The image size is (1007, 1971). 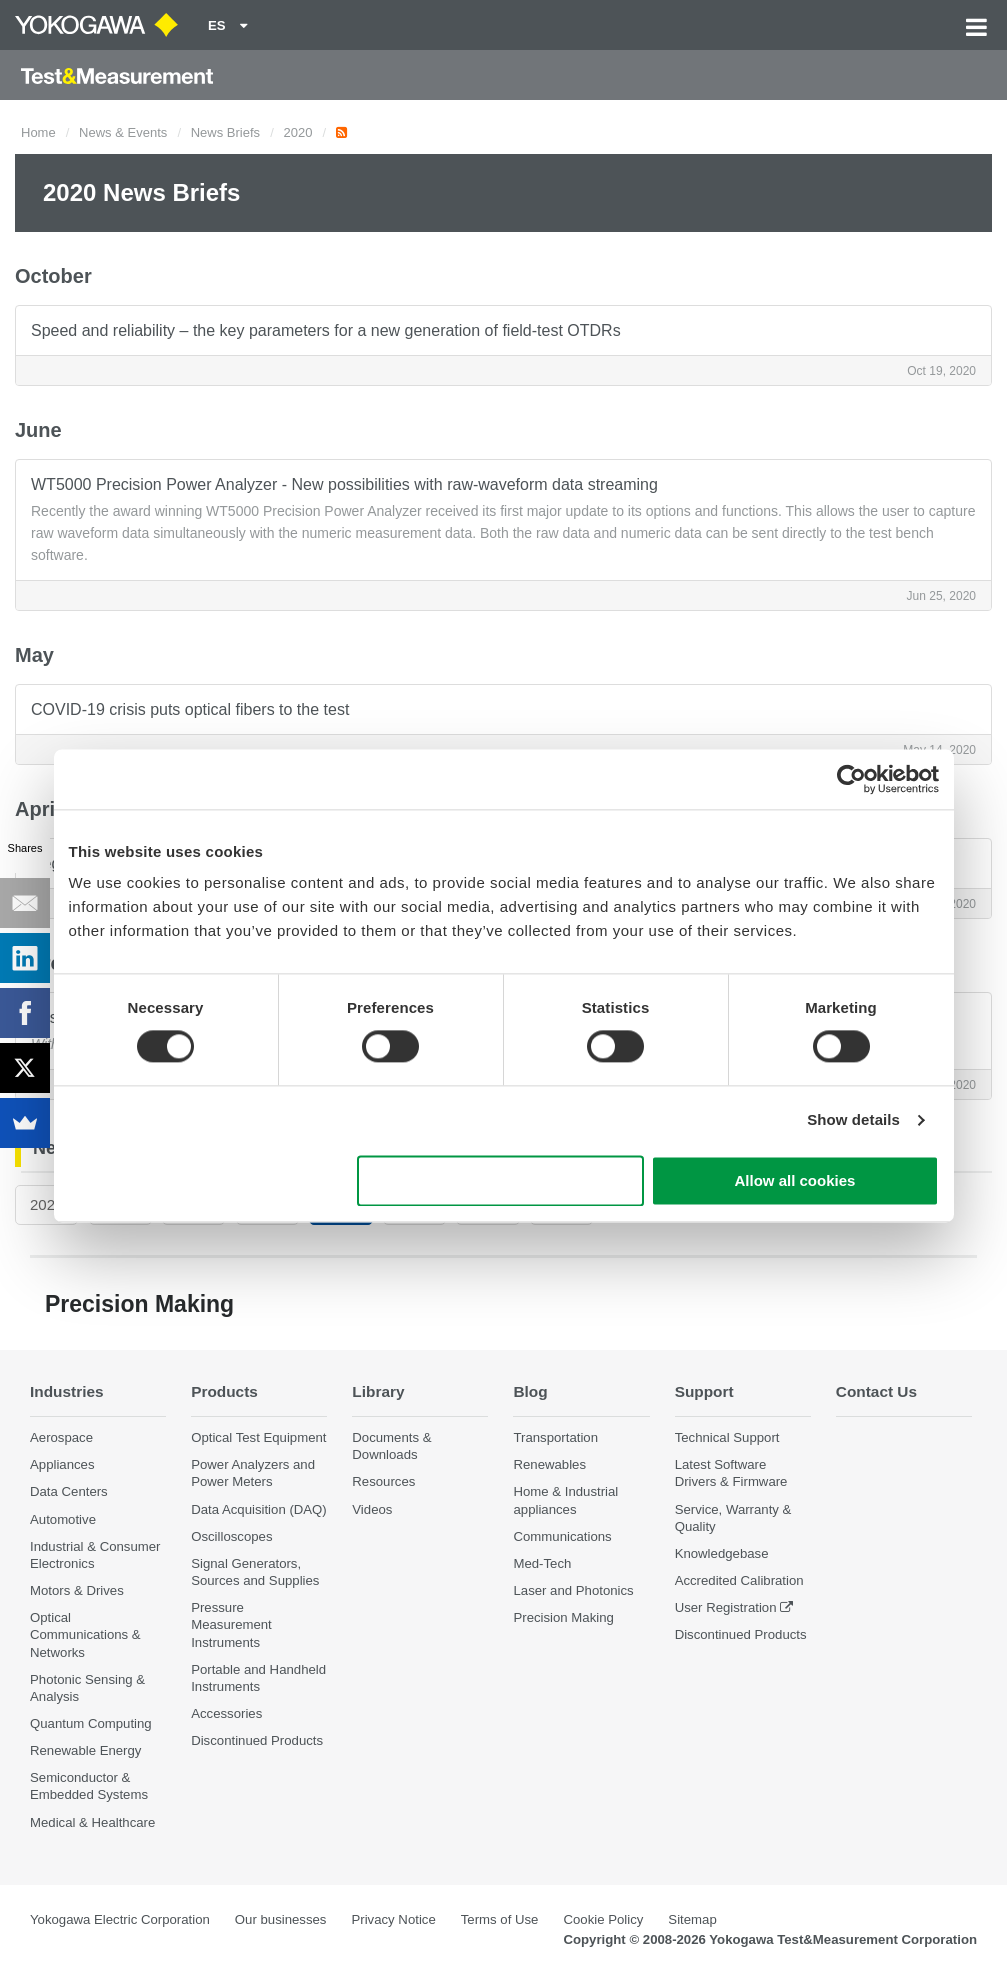 I want to click on Technical Support, so click(x=727, y=1437).